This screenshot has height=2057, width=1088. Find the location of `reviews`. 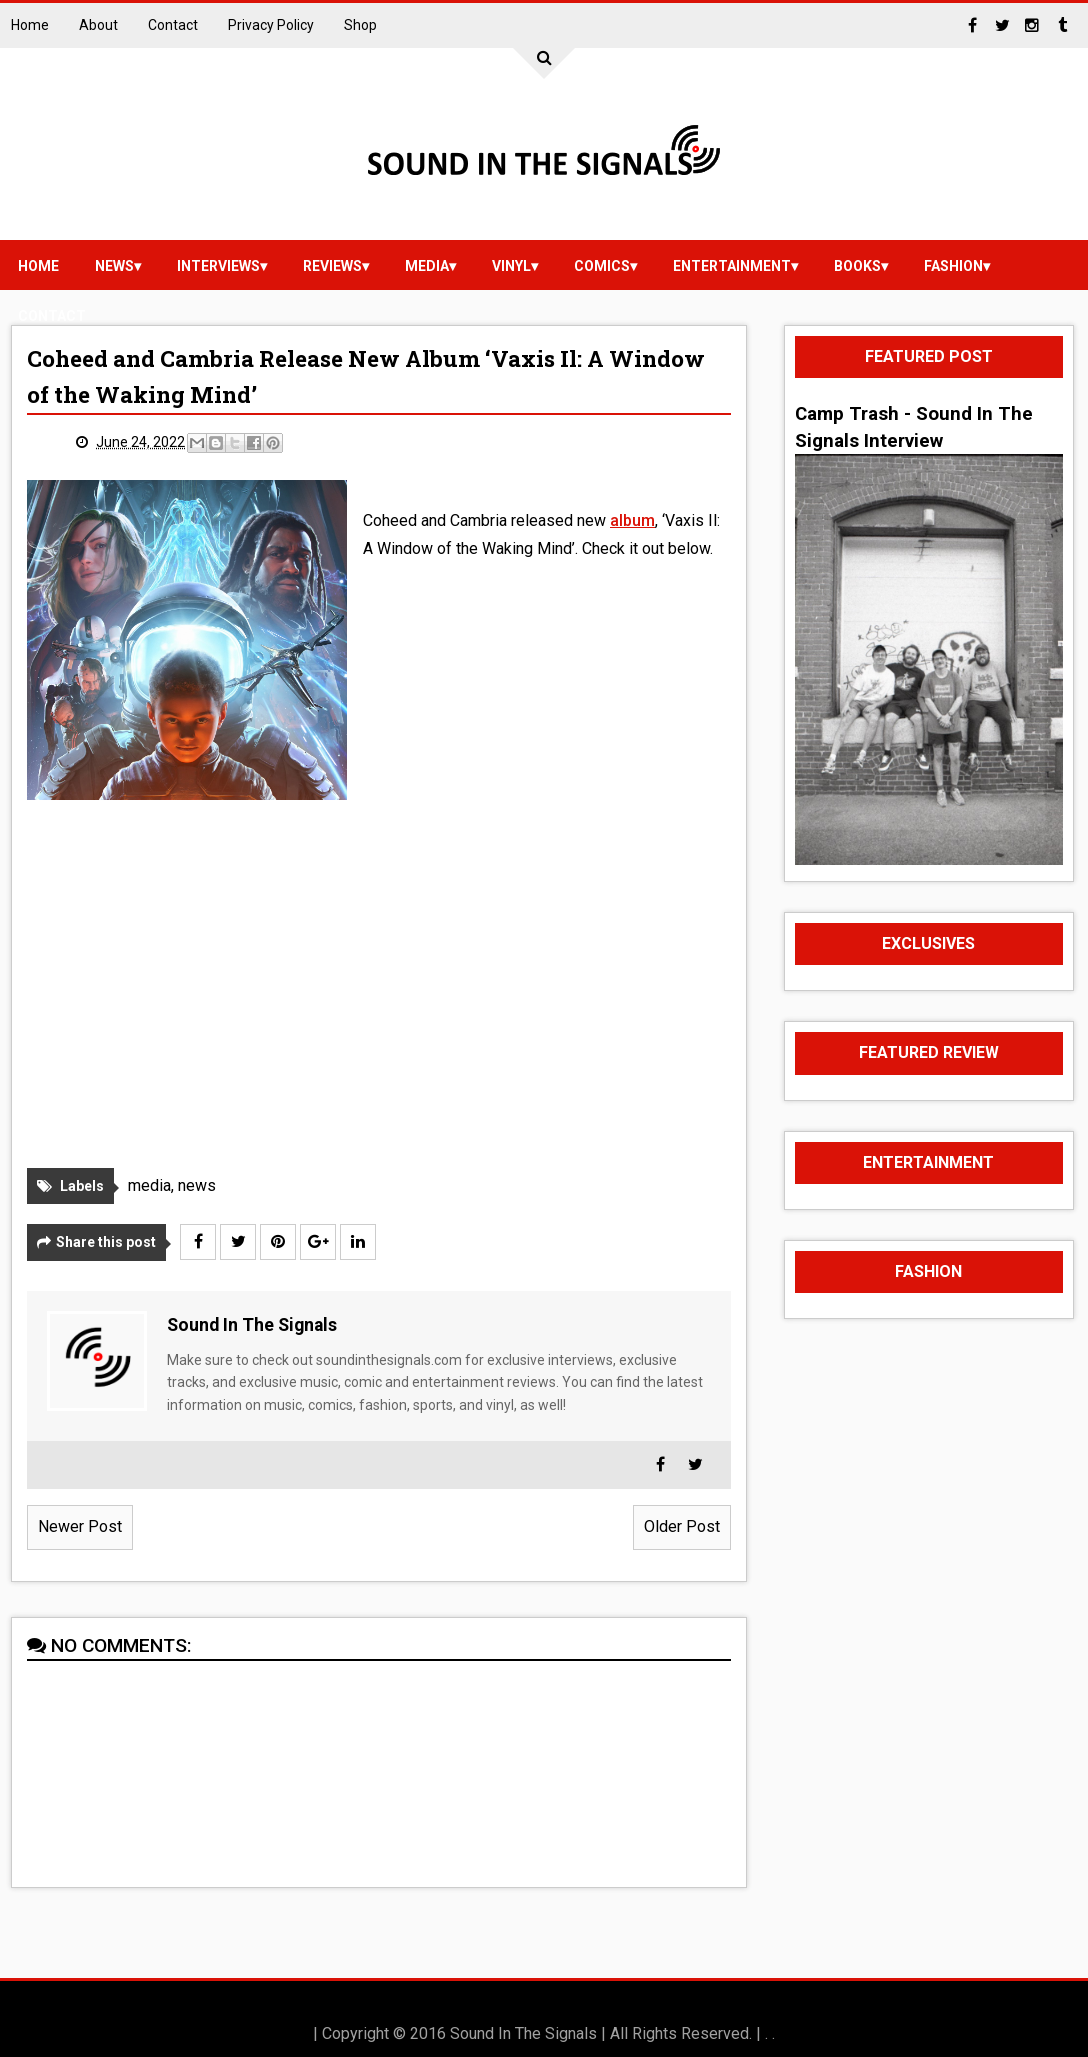

reviews is located at coordinates (332, 266).